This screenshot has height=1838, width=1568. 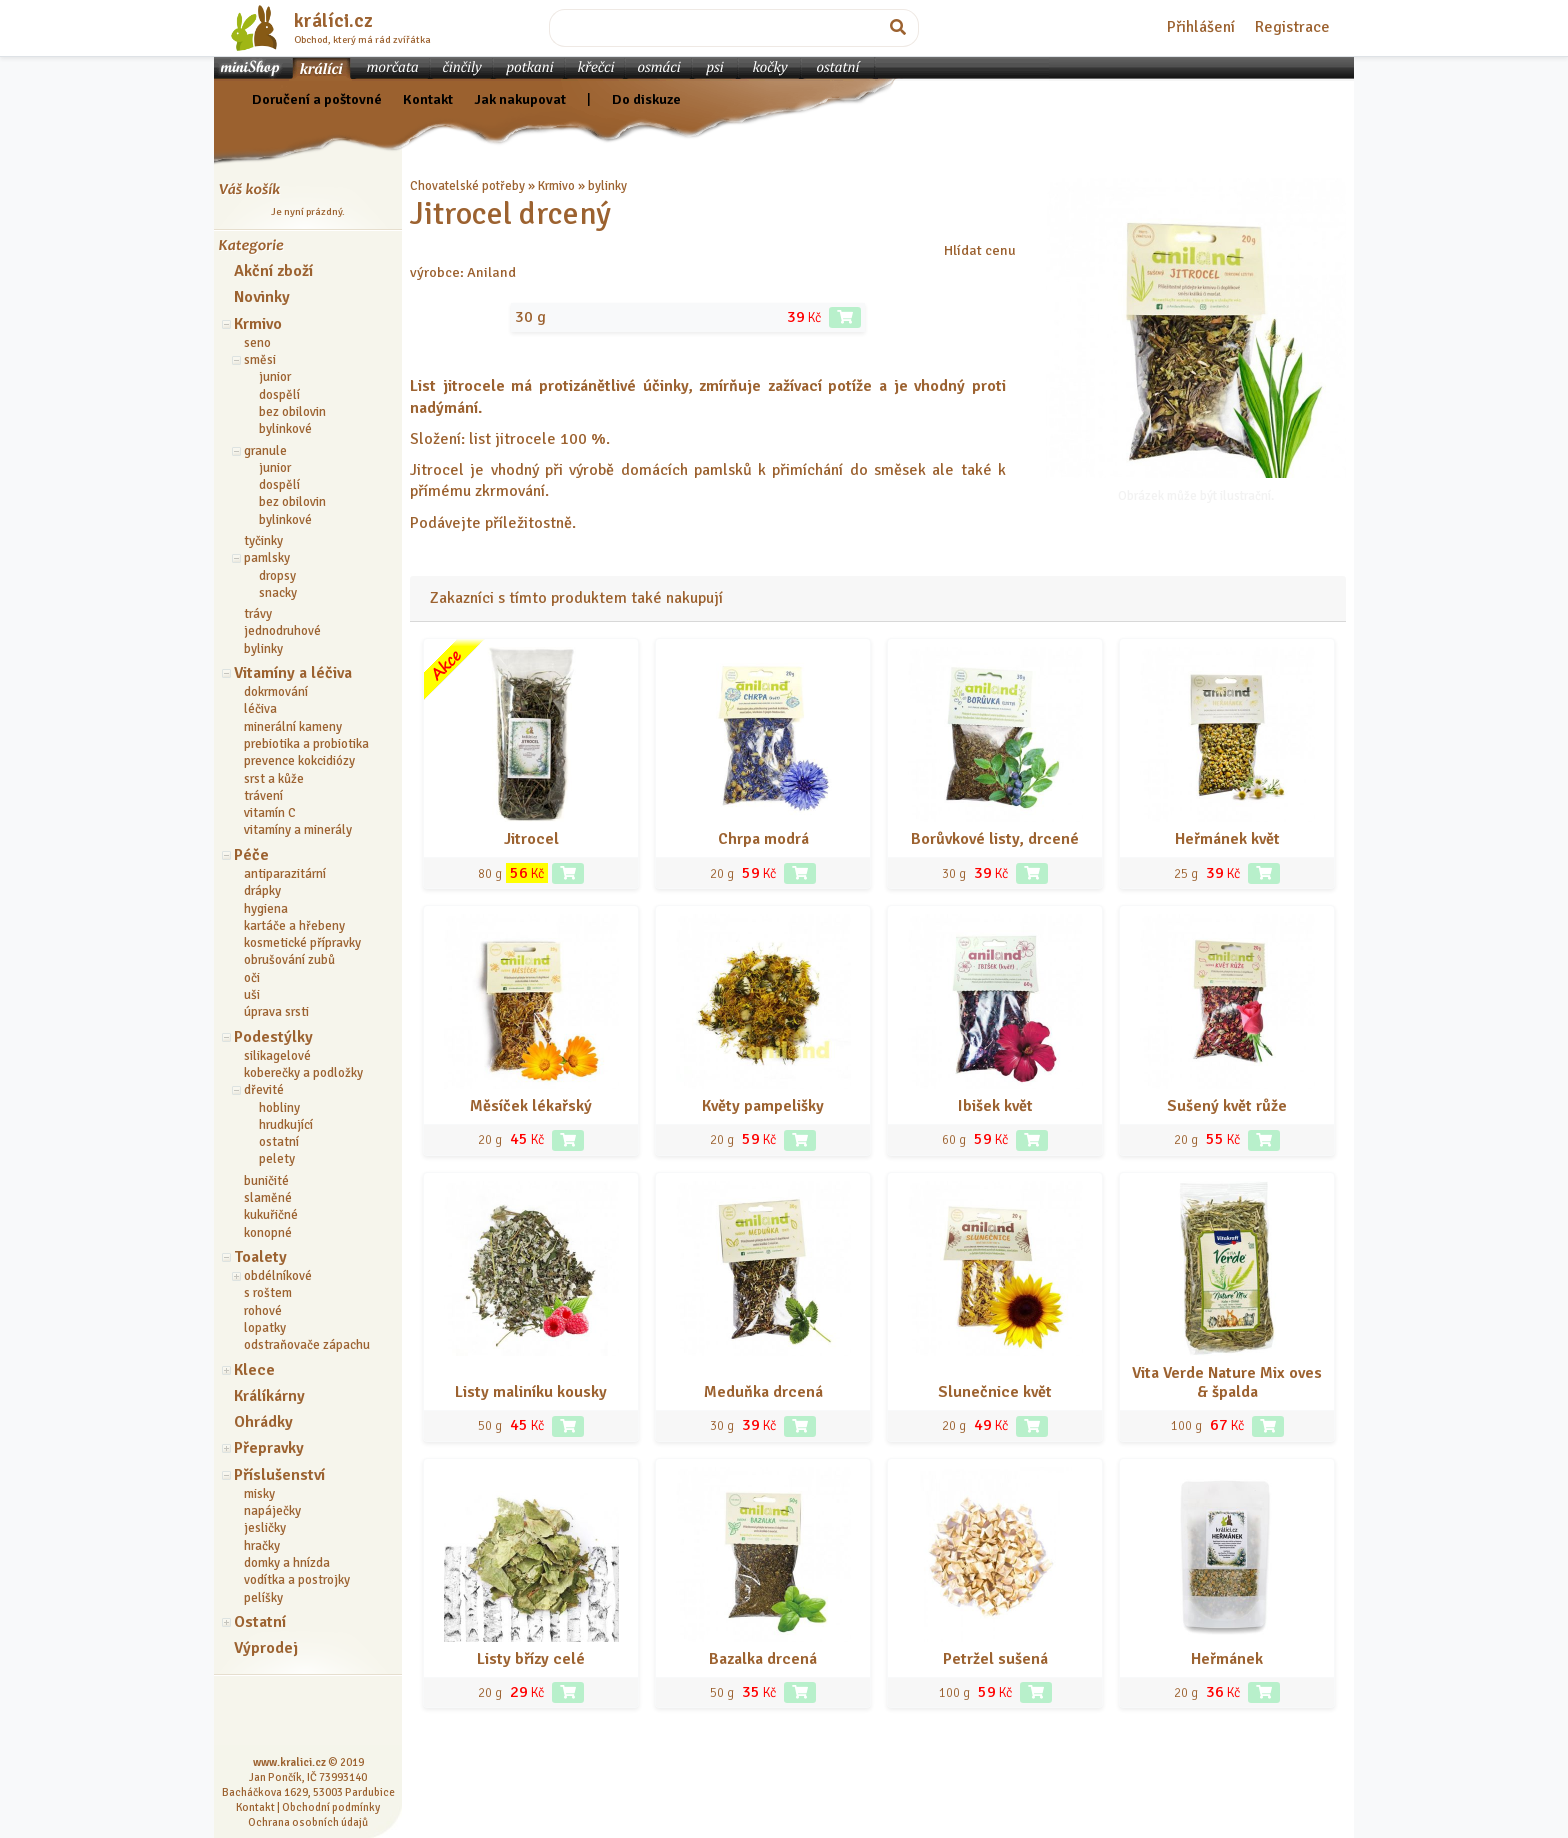 What do you see at coordinates (262, 297) in the screenshot?
I see `Novinky` at bounding box center [262, 297].